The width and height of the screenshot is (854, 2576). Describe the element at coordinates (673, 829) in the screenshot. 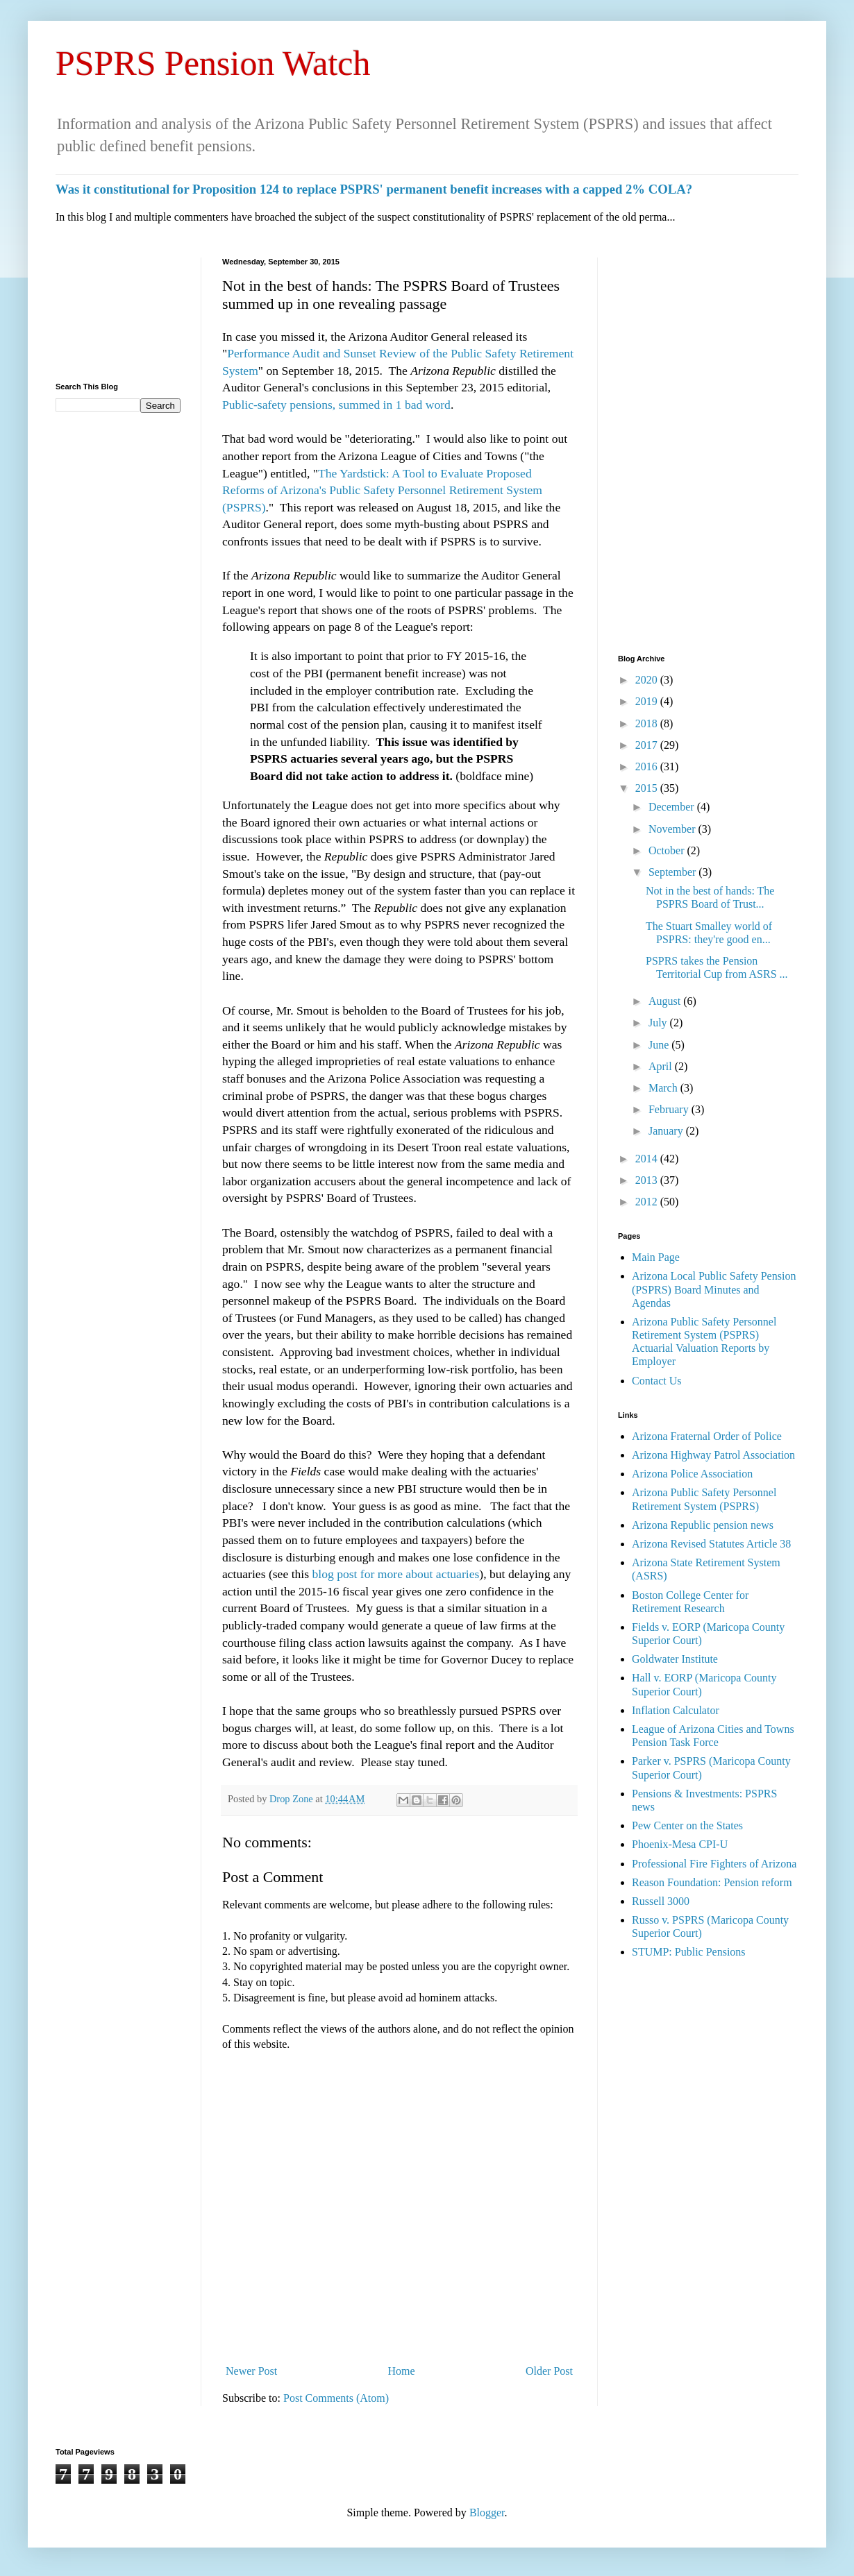

I see `November` at that location.